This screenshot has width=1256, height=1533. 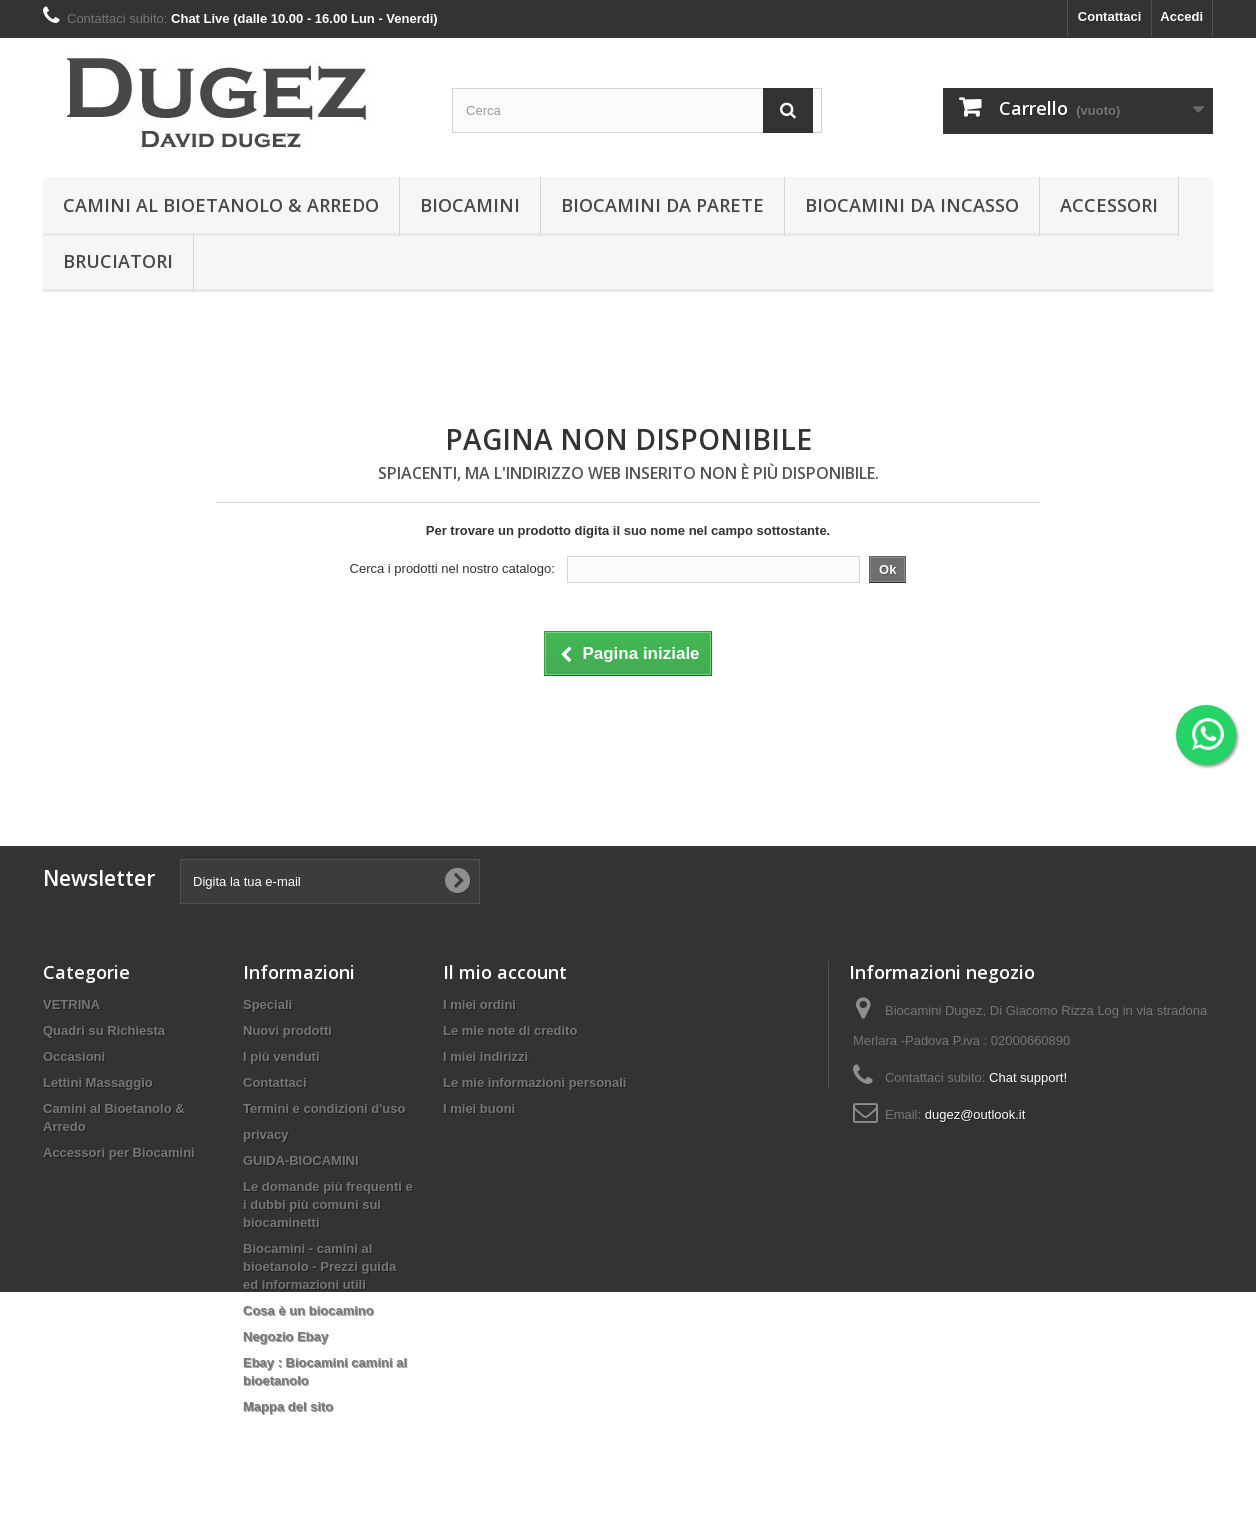 I want to click on I più venduti, so click(x=281, y=1056).